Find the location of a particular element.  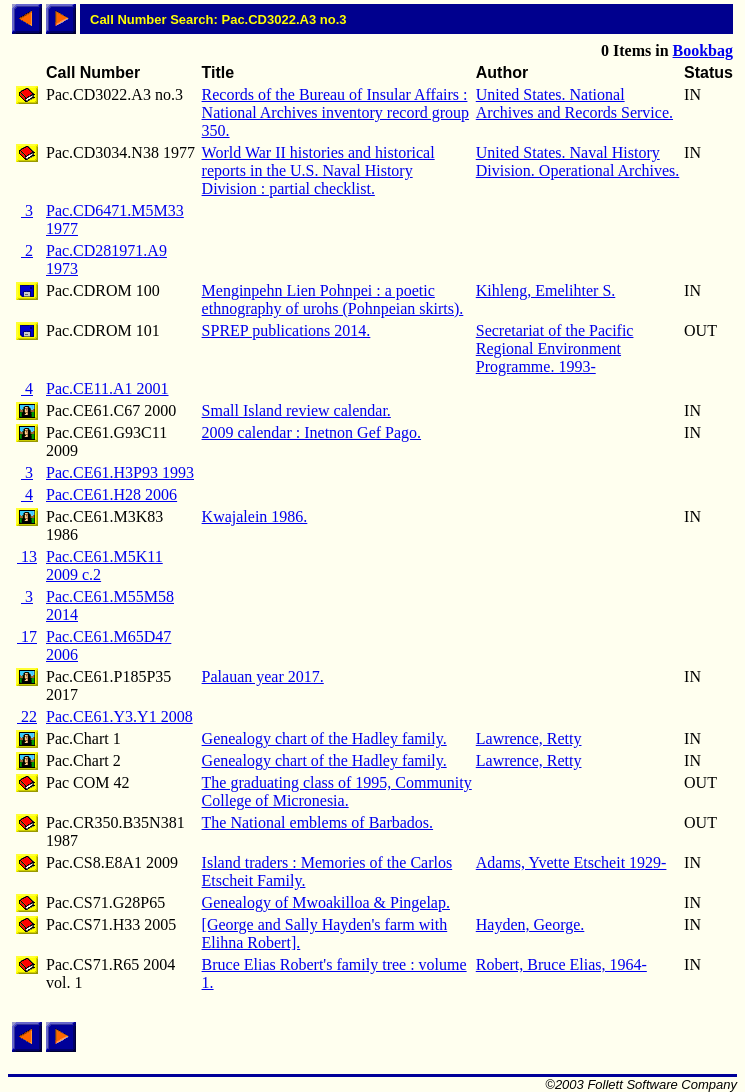

SPREP publications 2014. is located at coordinates (286, 330).